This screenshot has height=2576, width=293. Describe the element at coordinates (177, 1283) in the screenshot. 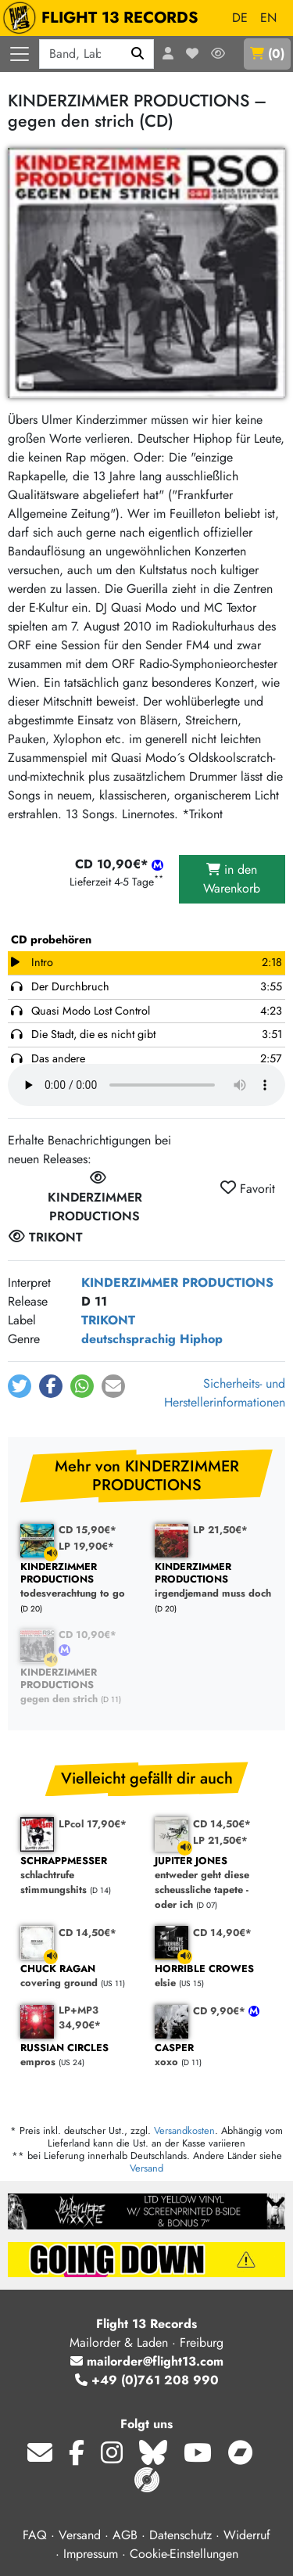

I see `KINDERZIMMER PRODUCTIONS` at that location.